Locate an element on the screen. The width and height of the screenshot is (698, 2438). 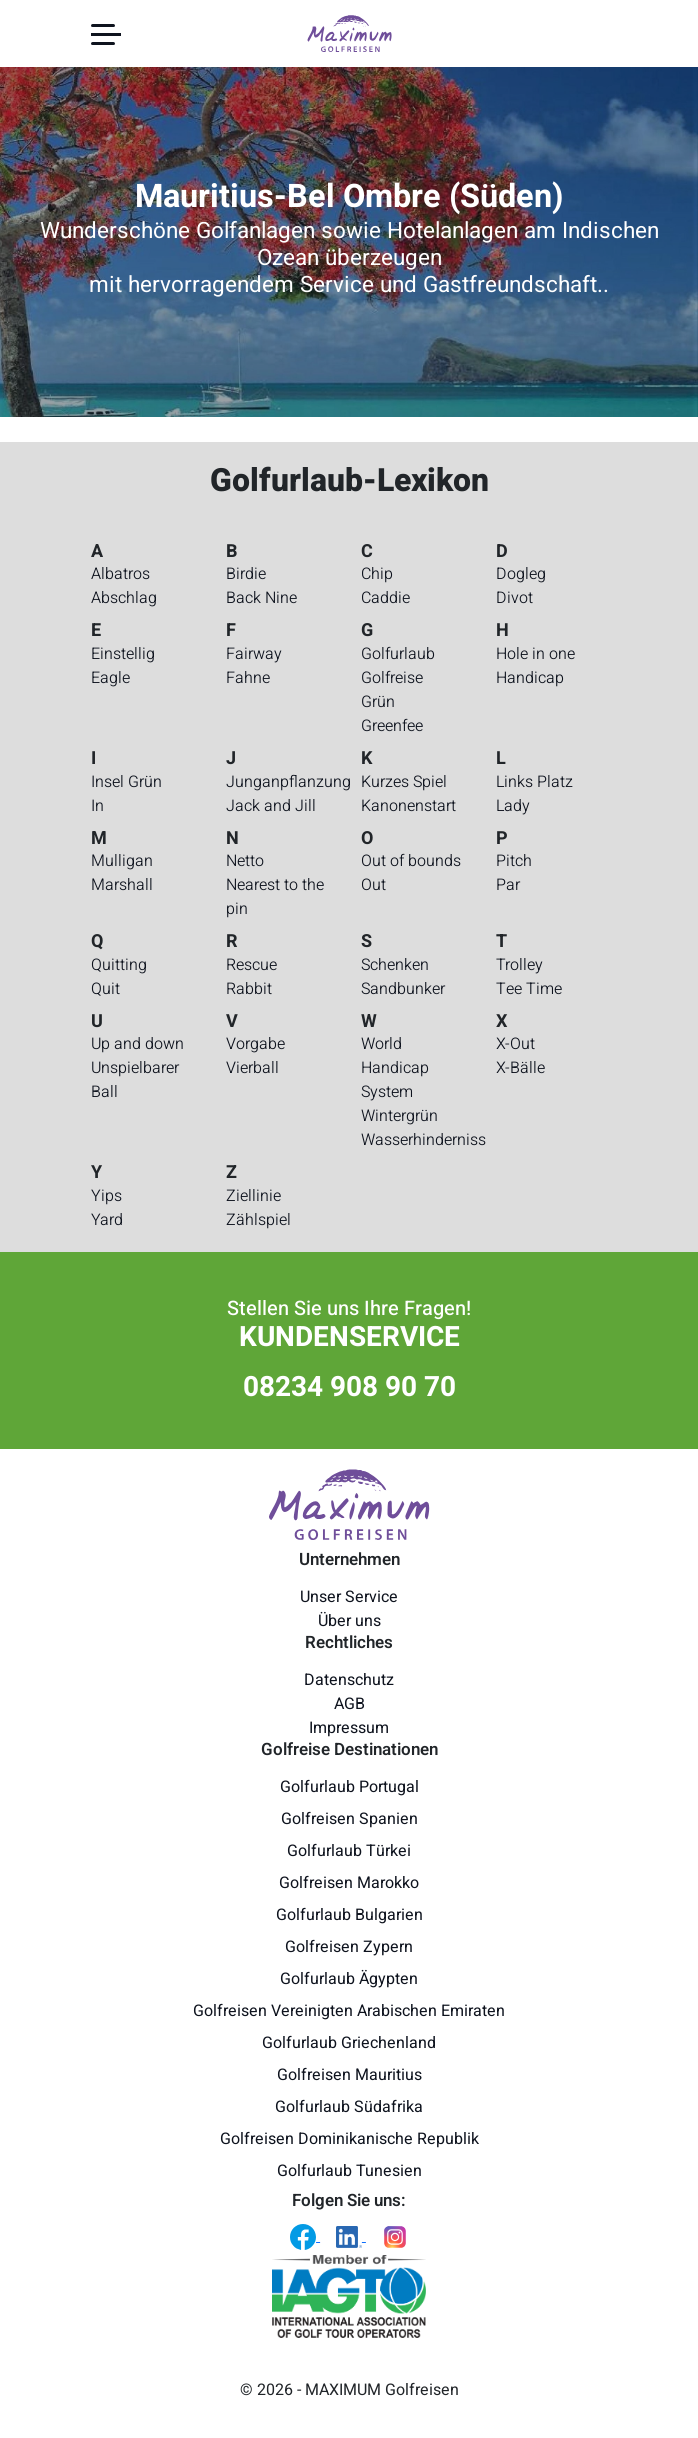
Einstellig [Golfurlaub-Lexikon - Einstellig] is located at coordinates (123, 654).